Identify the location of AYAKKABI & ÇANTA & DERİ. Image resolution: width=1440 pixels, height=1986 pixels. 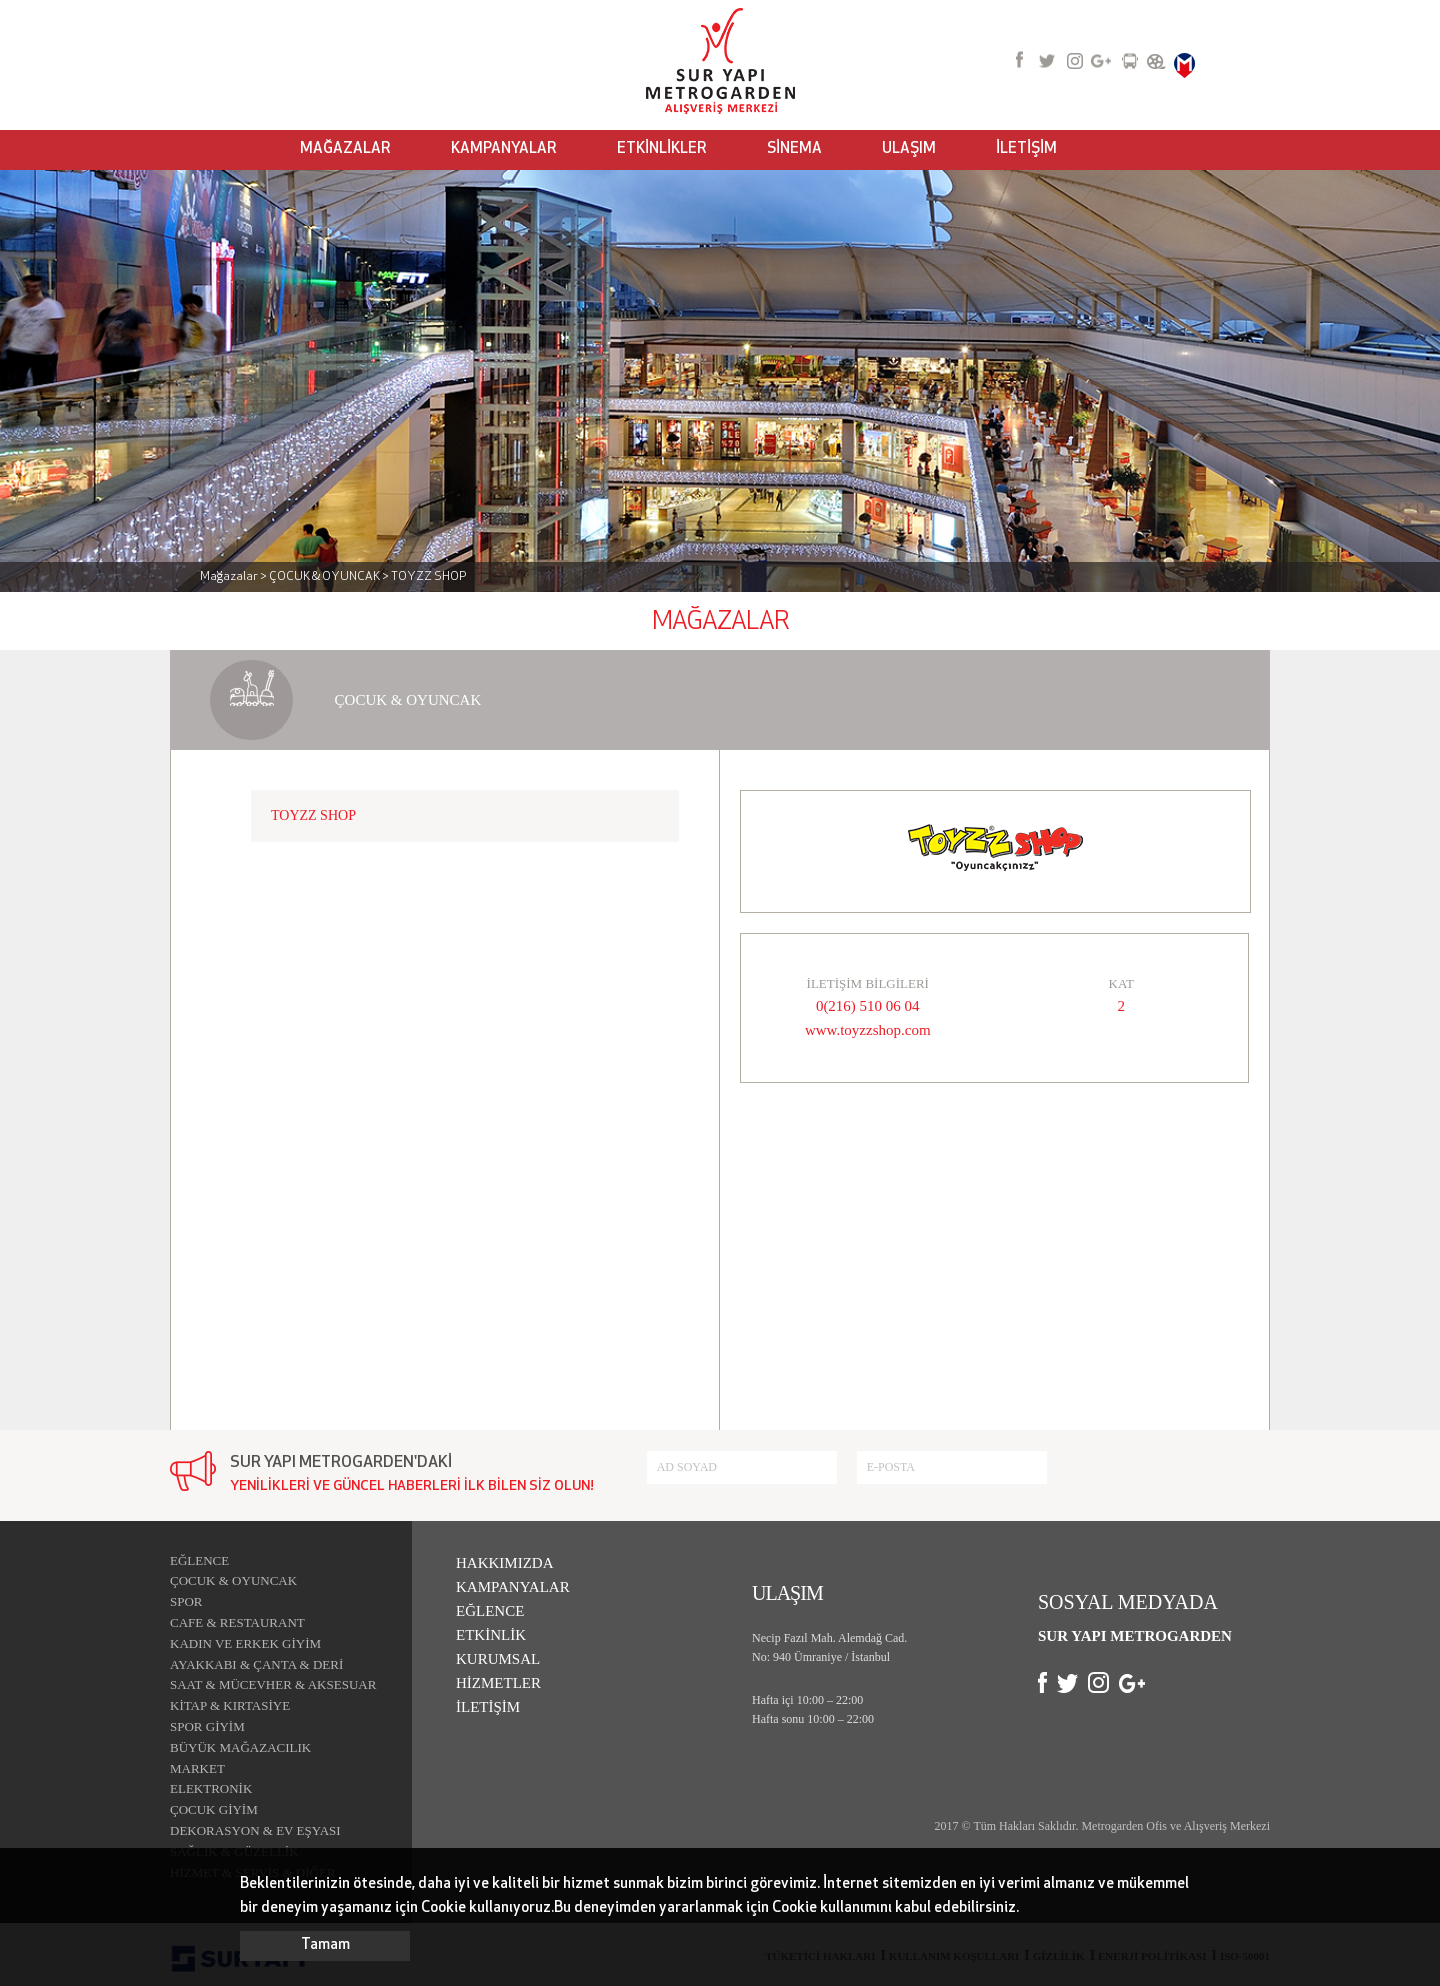
(256, 1664).